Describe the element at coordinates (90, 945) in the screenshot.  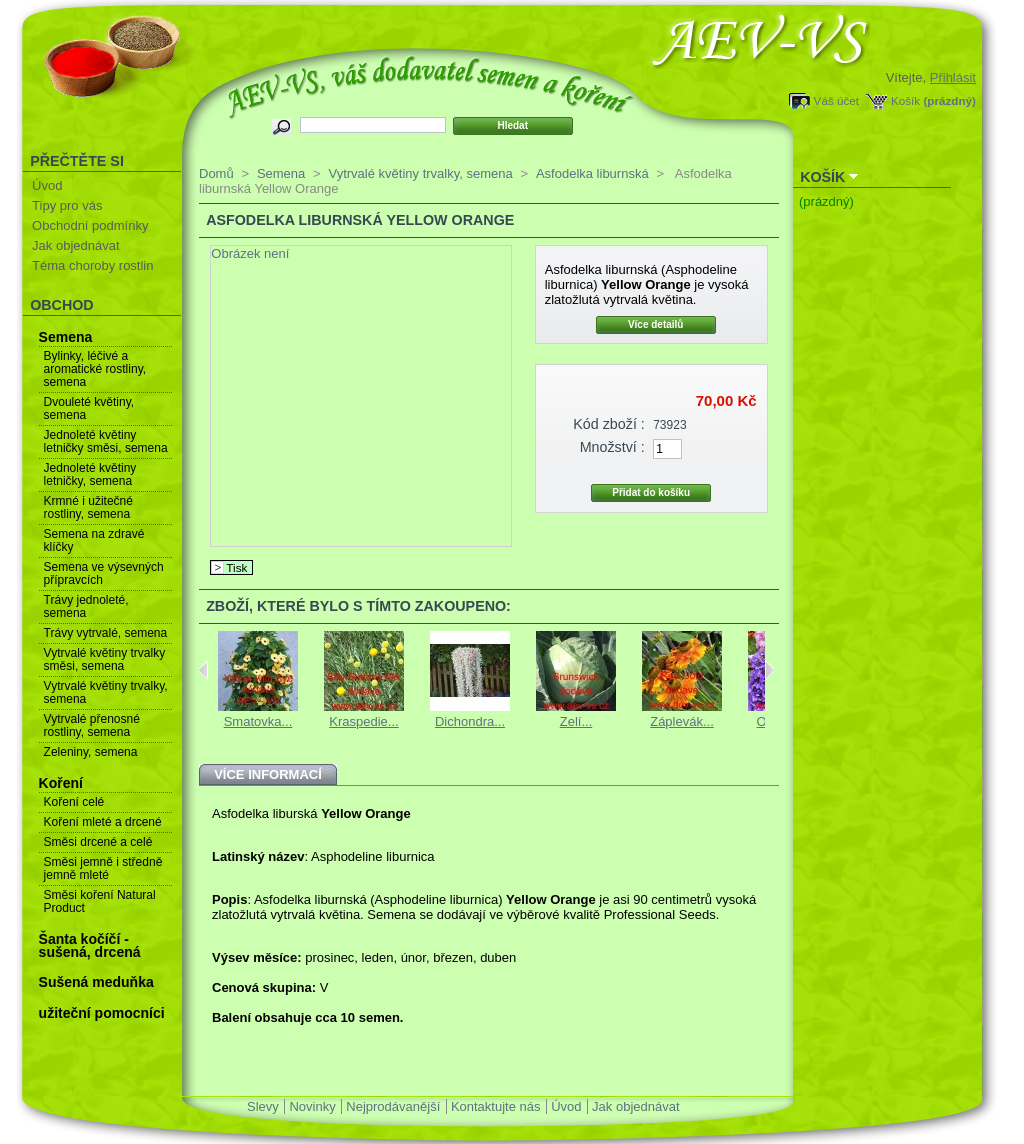
I see `Šanta kočíčí - sušená, drcená` at that location.